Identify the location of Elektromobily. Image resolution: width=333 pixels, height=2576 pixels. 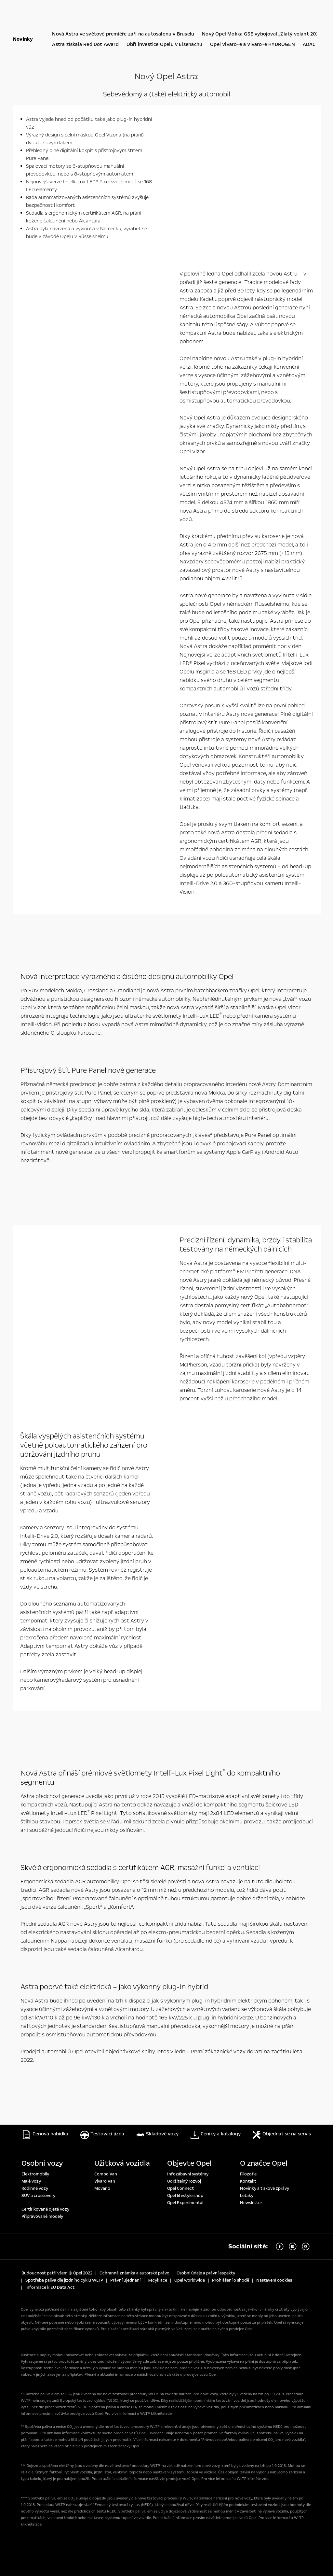
(35, 2173).